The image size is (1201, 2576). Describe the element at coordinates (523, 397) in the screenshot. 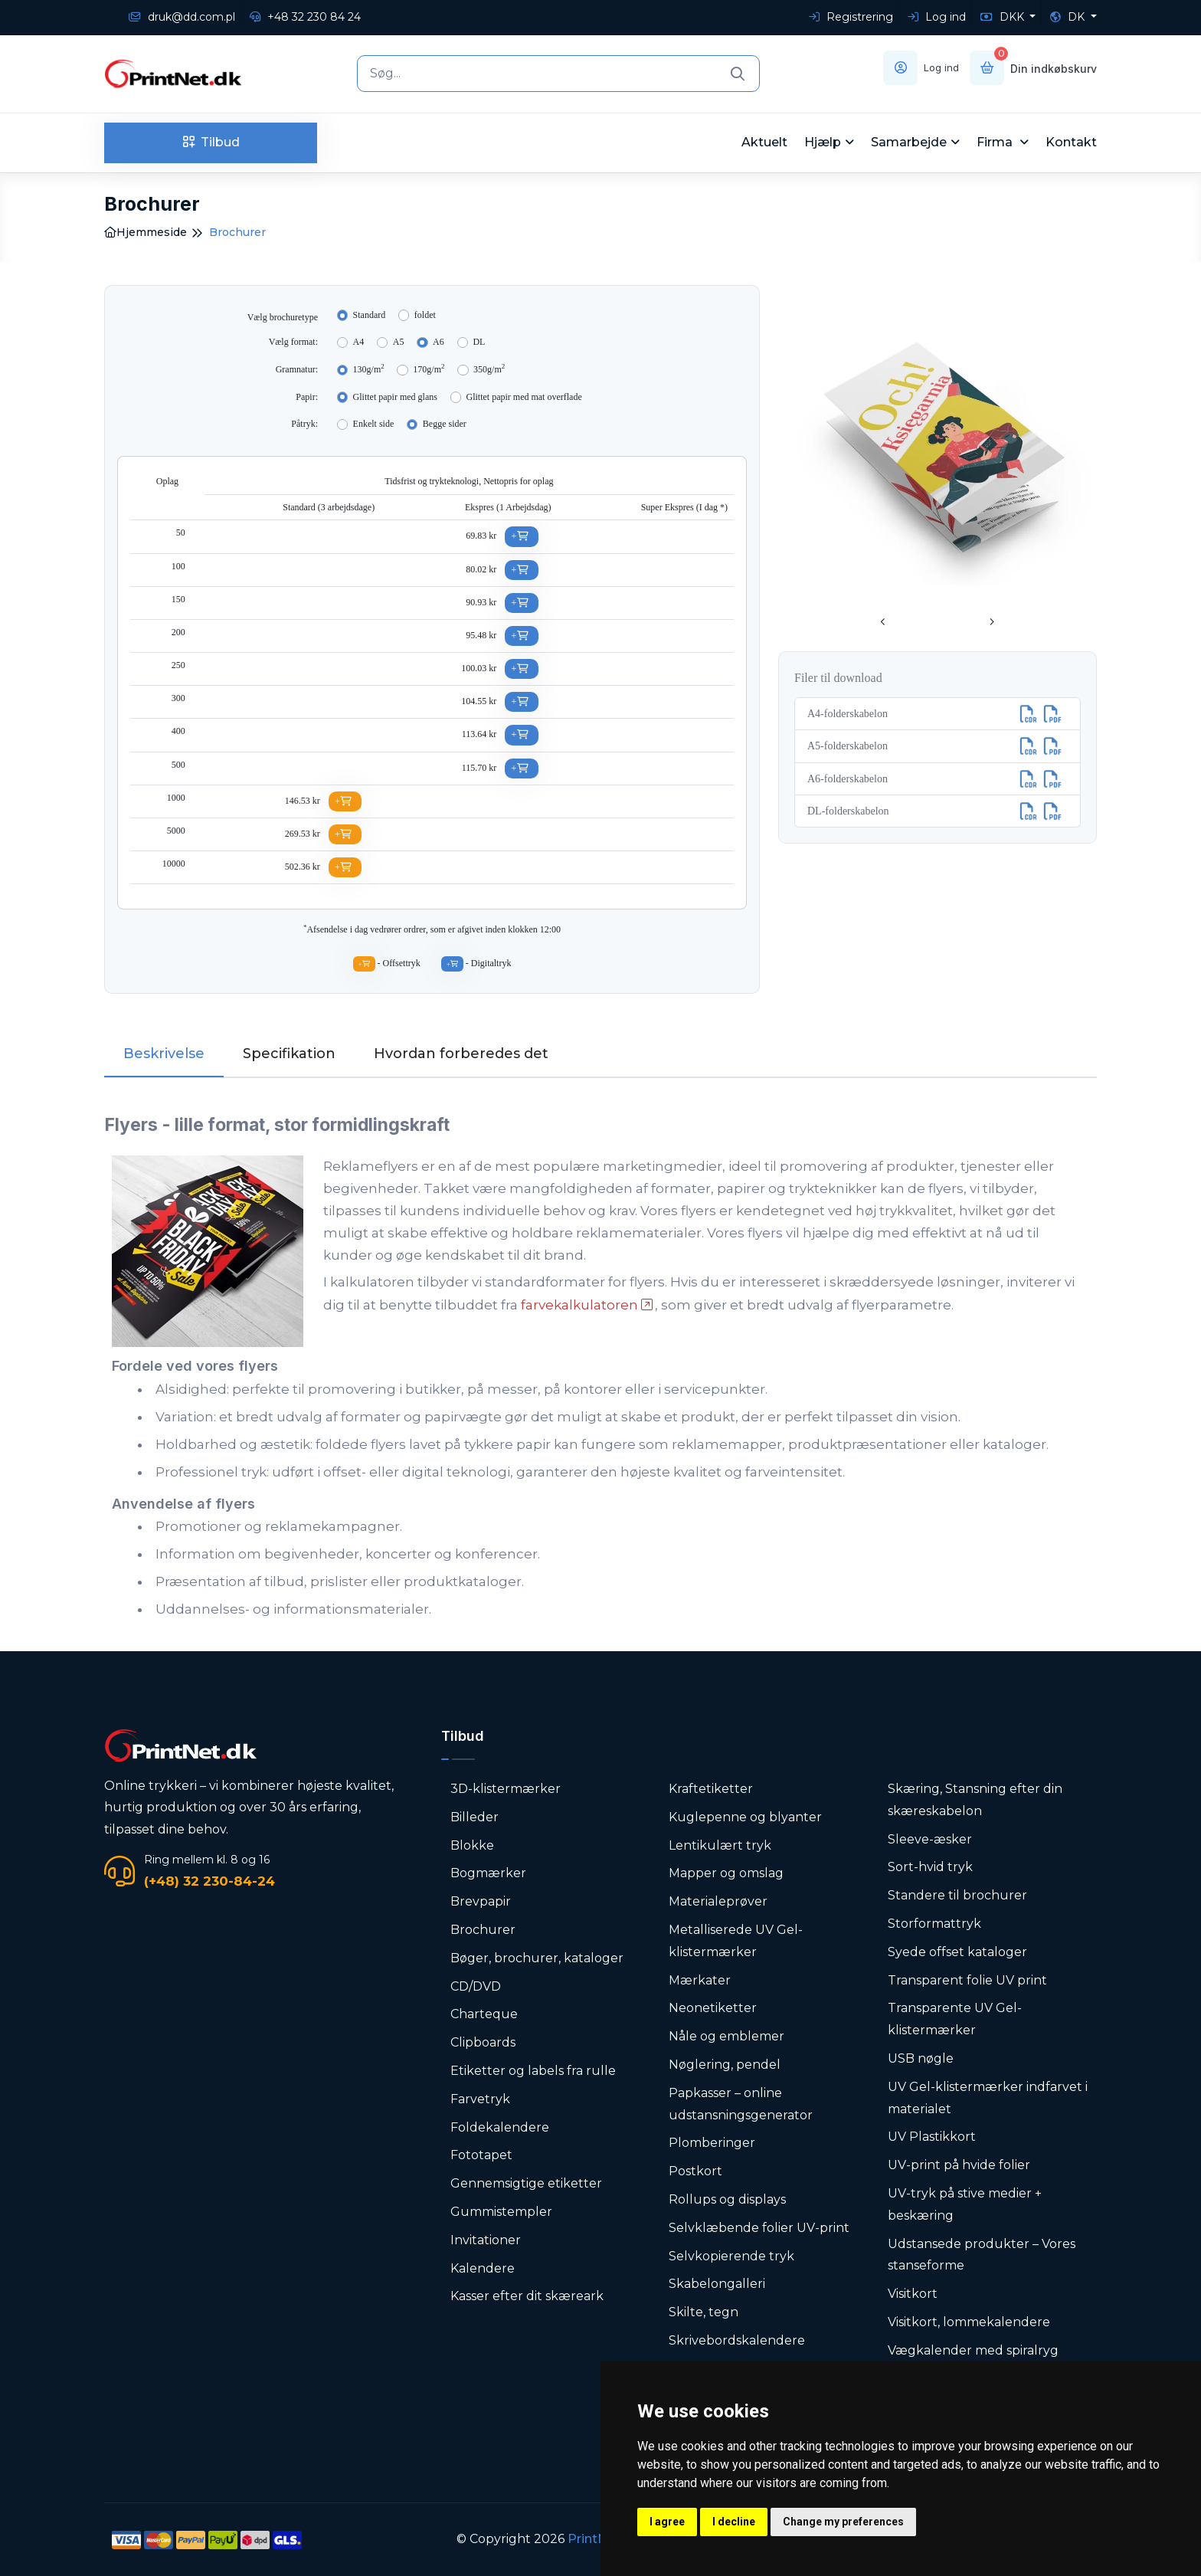

I see `Glittet papir med mat overflade` at that location.